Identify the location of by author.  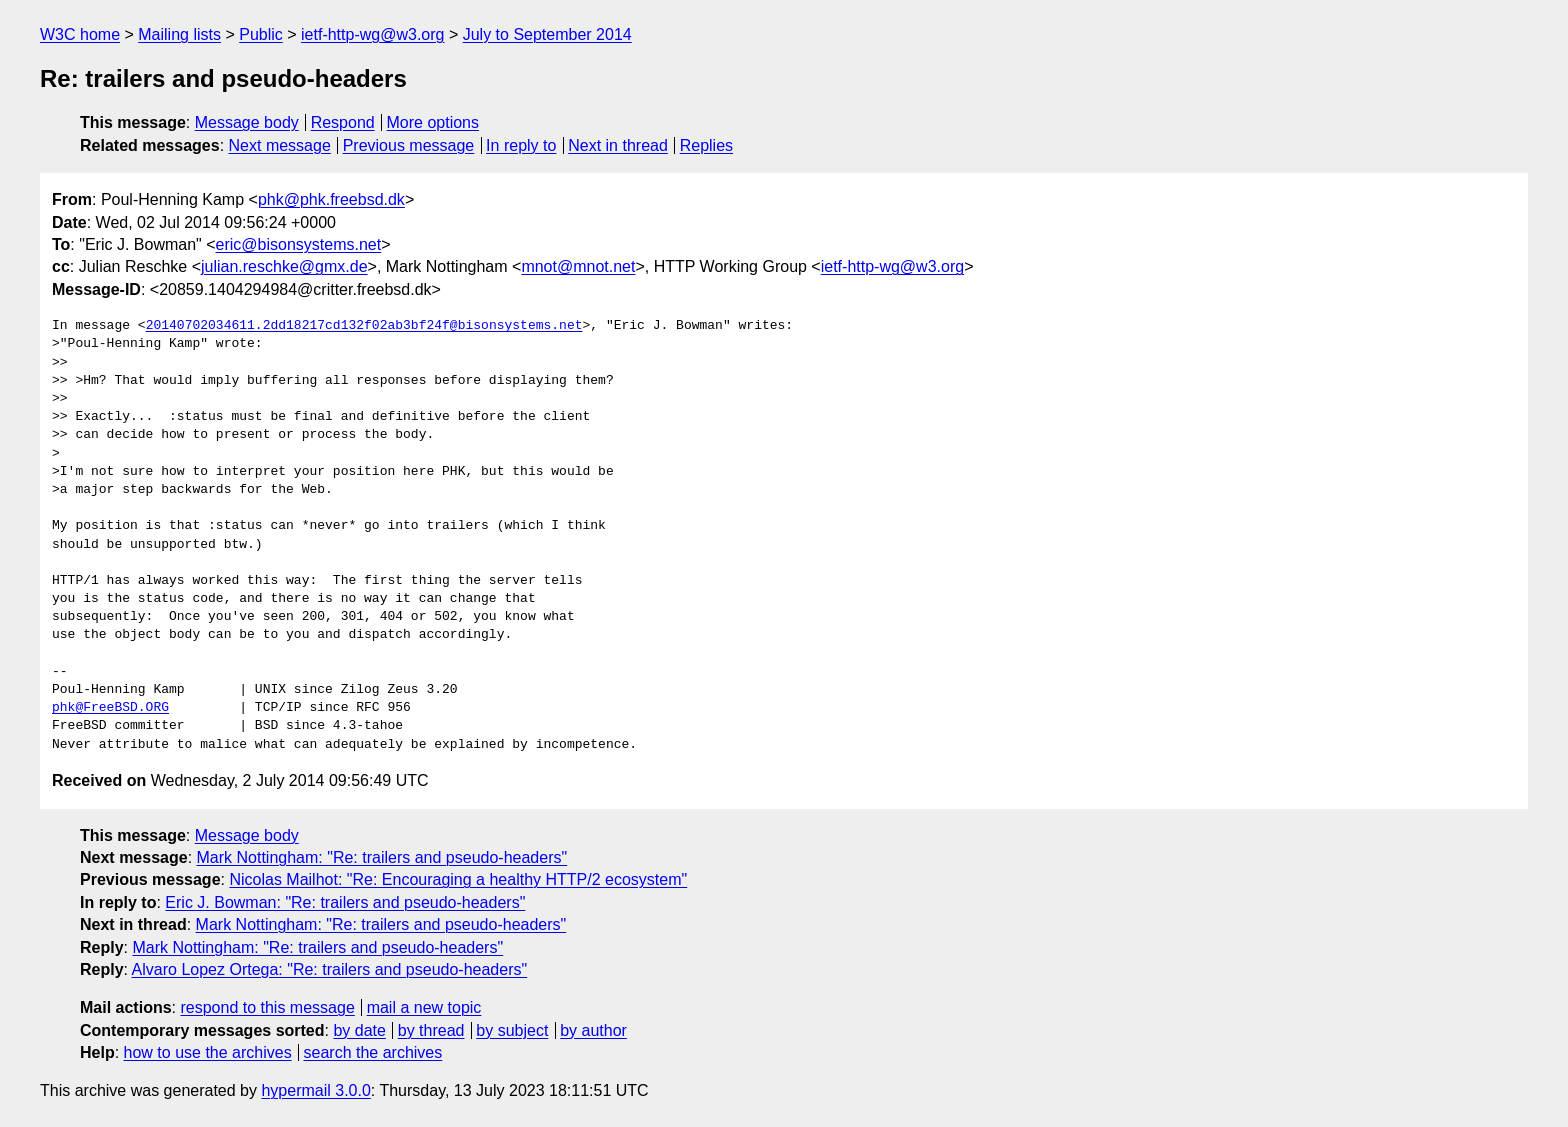
(593, 1030).